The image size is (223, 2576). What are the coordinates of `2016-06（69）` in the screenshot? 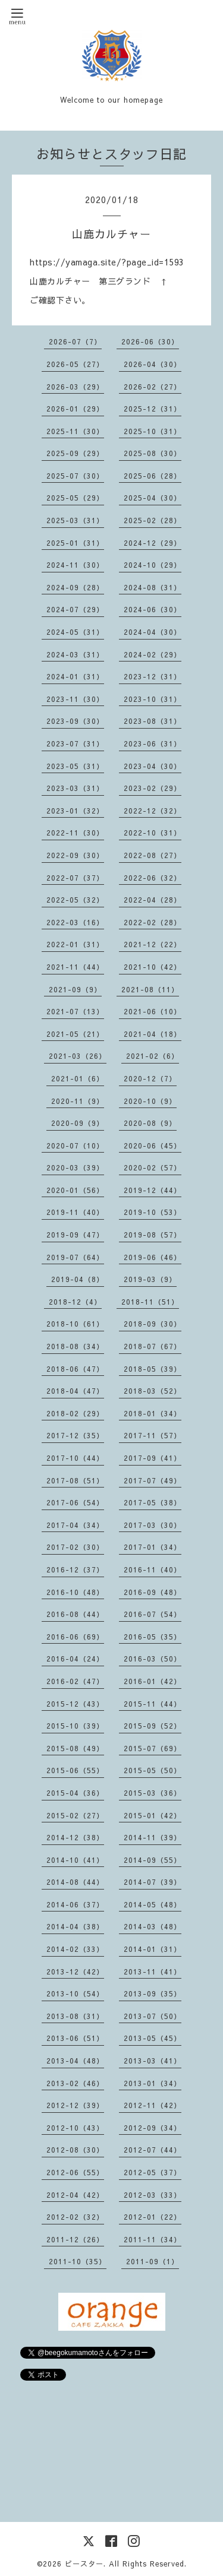 It's located at (75, 1636).